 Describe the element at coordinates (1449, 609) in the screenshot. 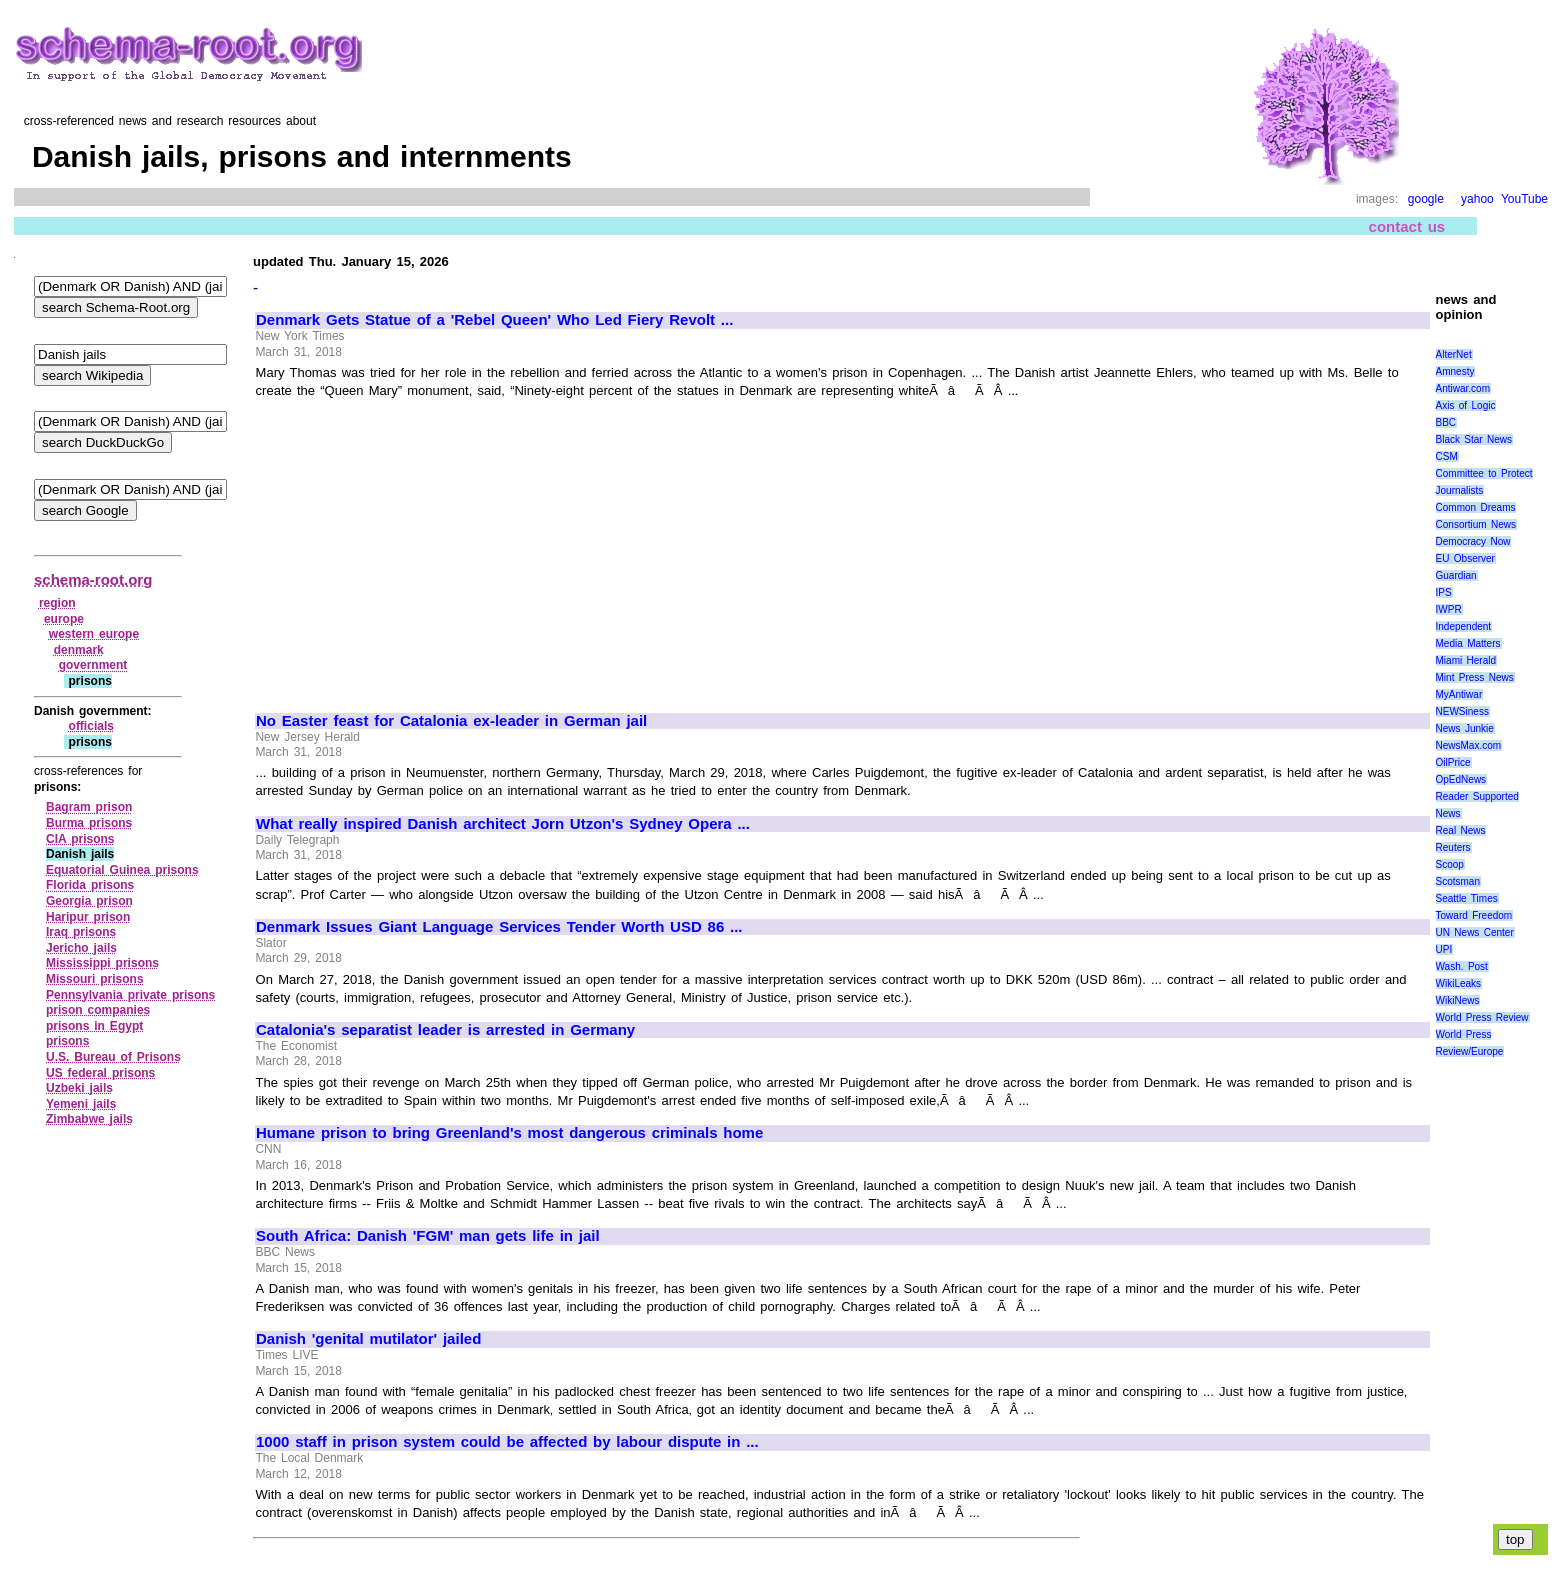

I see `IWPR` at that location.